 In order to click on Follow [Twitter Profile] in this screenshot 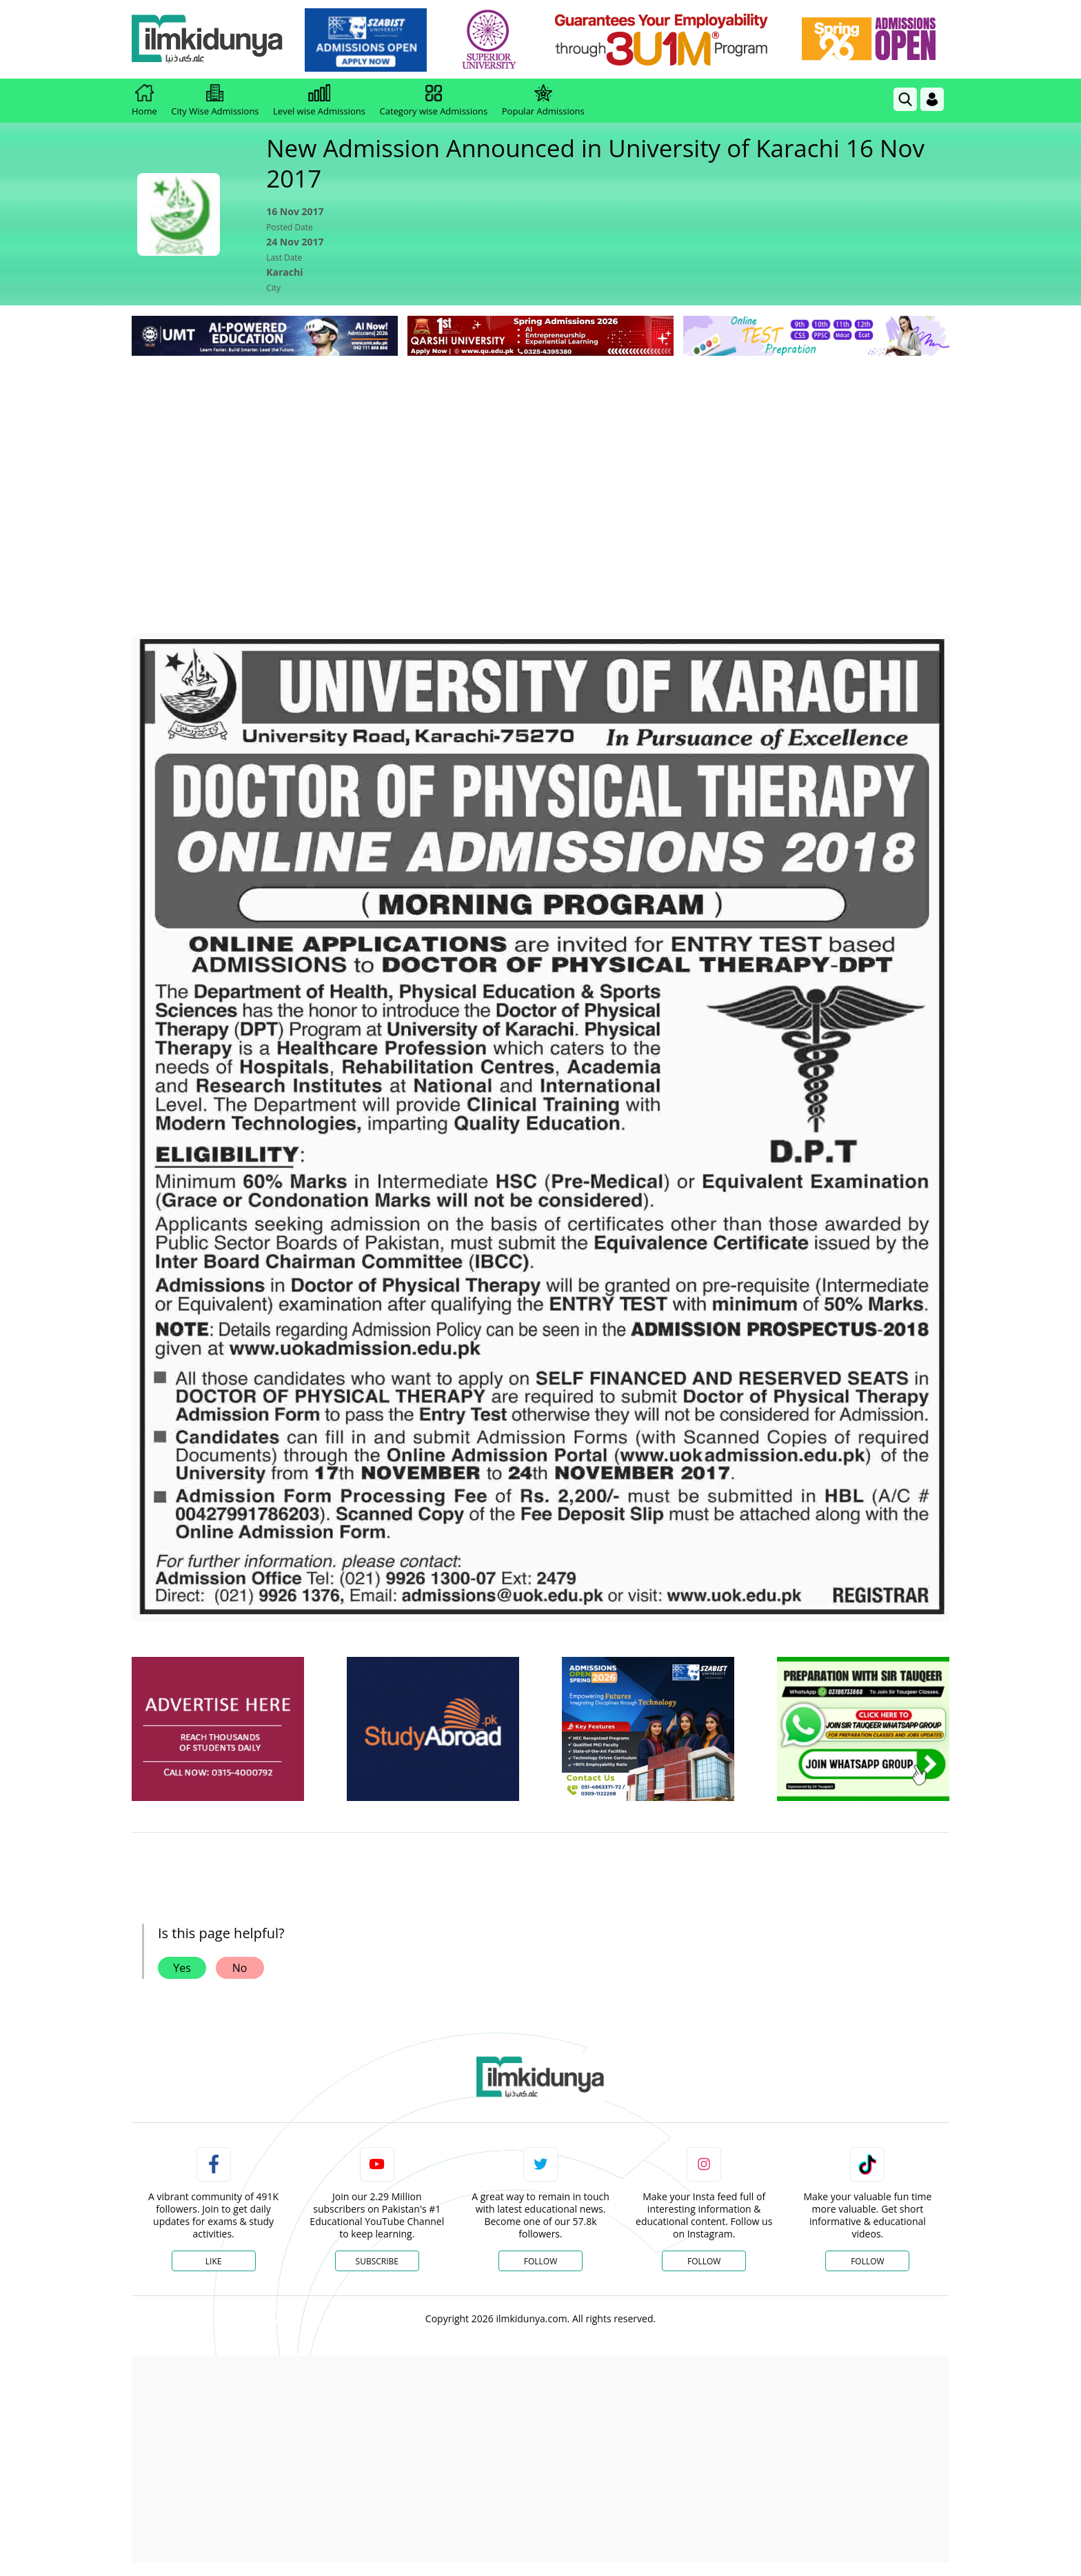, I will do `click(540, 2261)`.